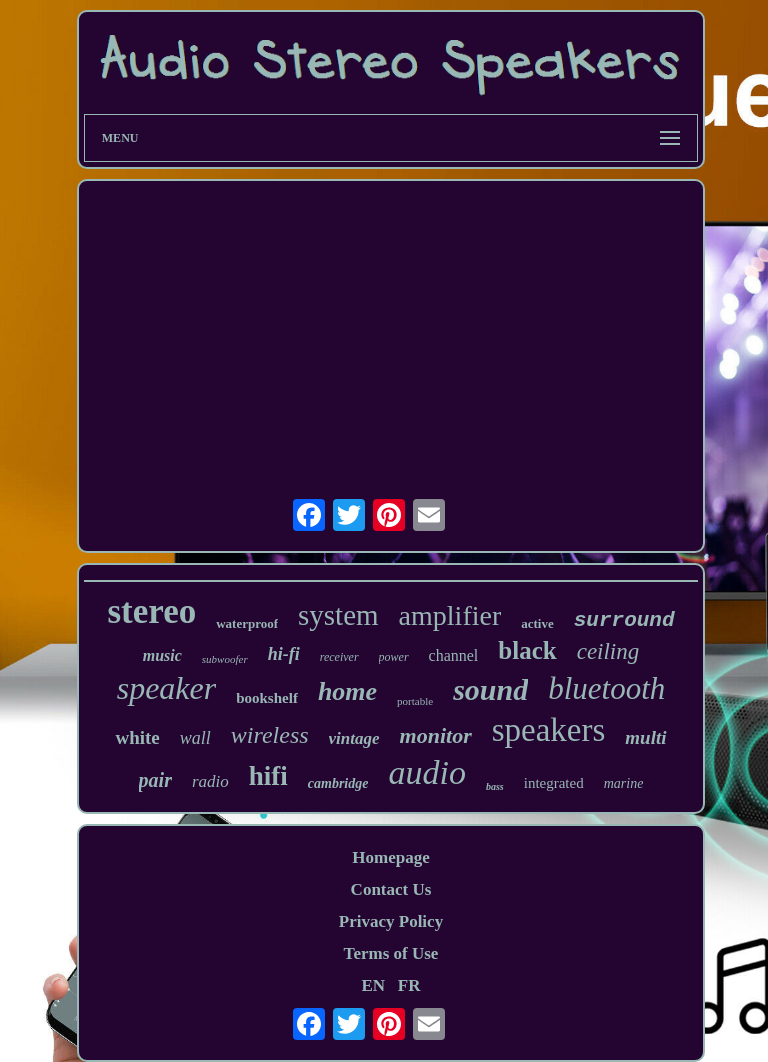 The width and height of the screenshot is (768, 1062). I want to click on home, so click(347, 691).